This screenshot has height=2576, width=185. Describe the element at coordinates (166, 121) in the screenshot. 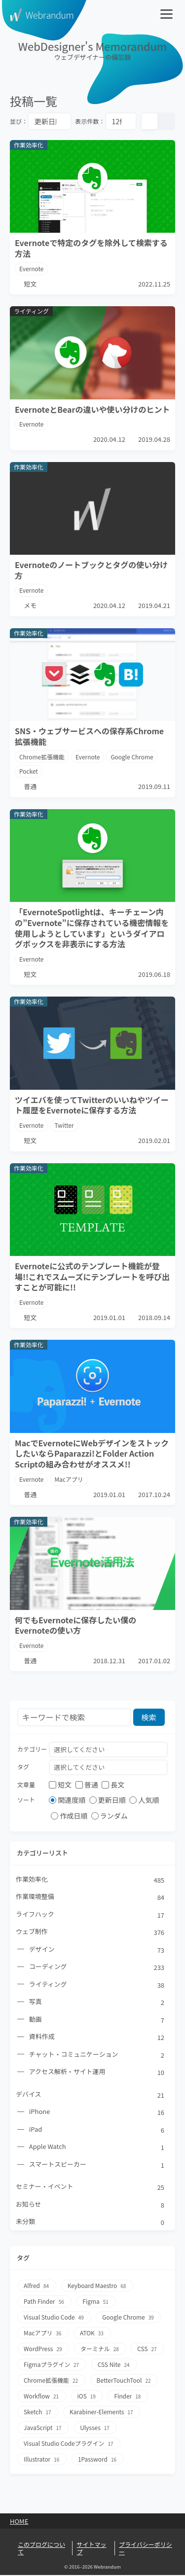

I see `[リスト表示]` at that location.